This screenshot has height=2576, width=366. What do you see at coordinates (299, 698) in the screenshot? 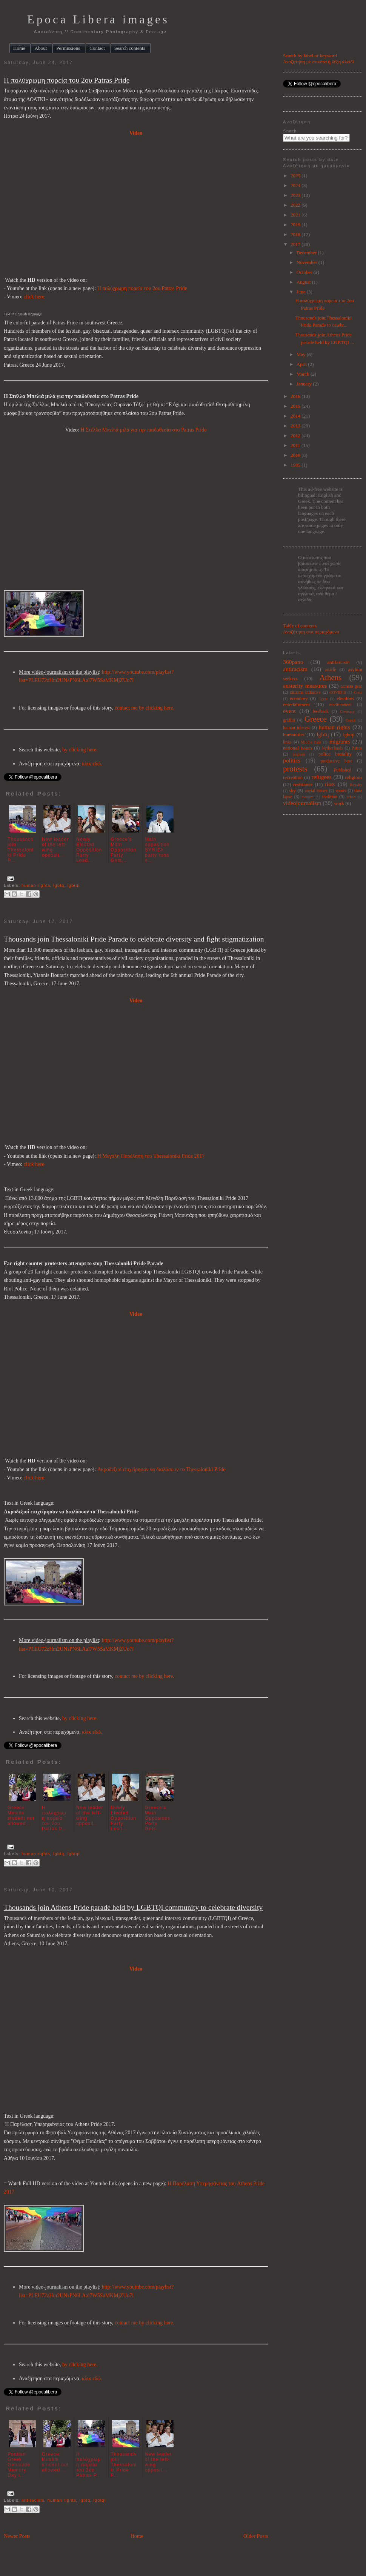
I see `economy` at bounding box center [299, 698].